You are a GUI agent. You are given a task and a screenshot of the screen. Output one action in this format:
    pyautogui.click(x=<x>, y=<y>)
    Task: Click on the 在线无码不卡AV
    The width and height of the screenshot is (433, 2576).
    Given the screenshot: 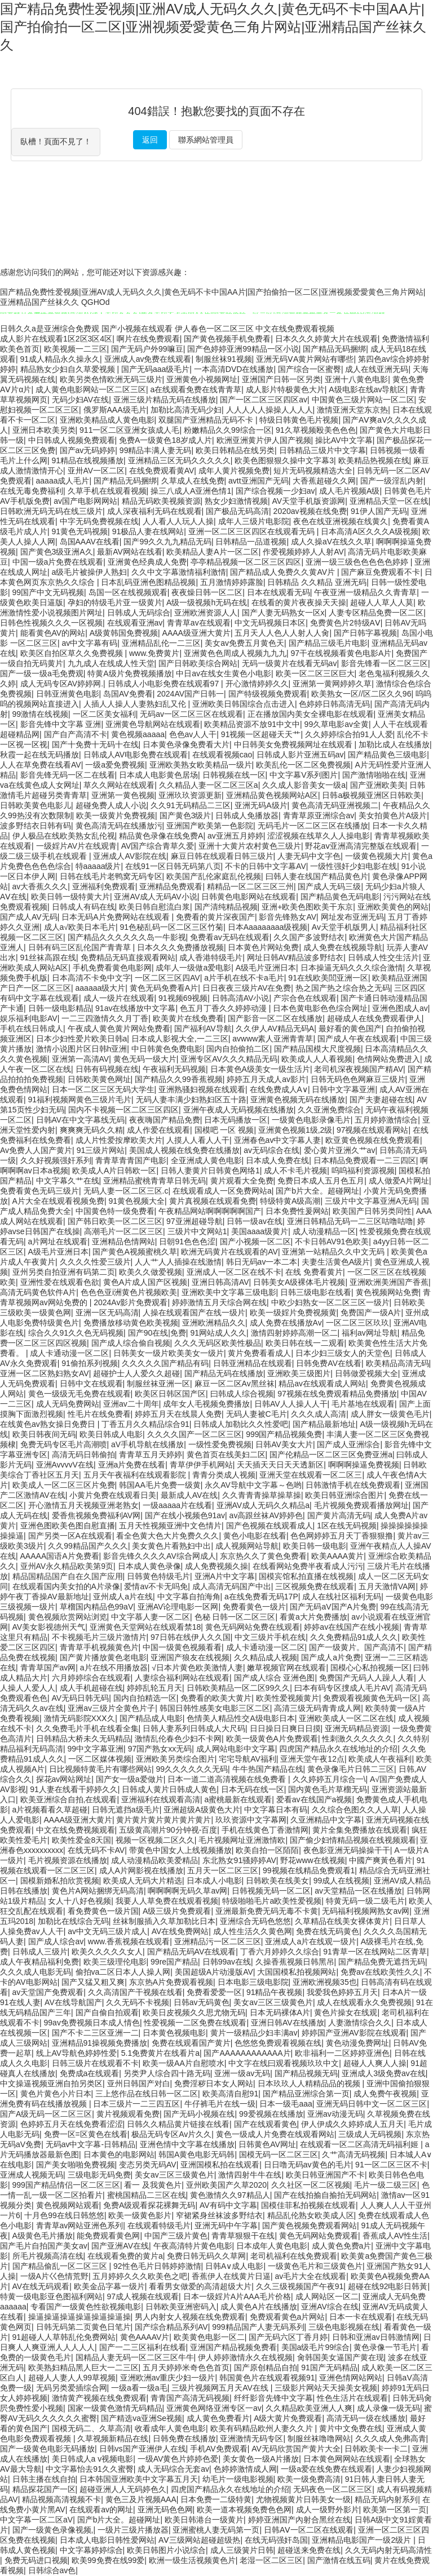 What is the action you would take?
    pyautogui.click(x=96, y=1850)
    